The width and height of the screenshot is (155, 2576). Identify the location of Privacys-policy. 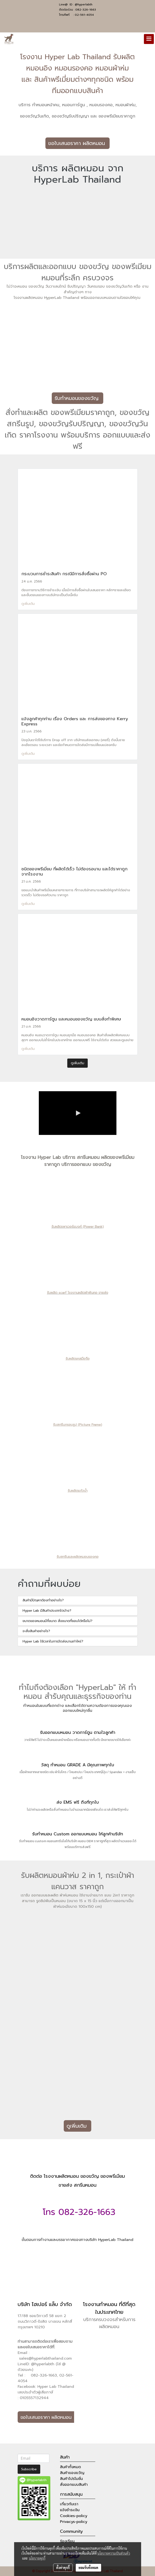
(73, 2522).